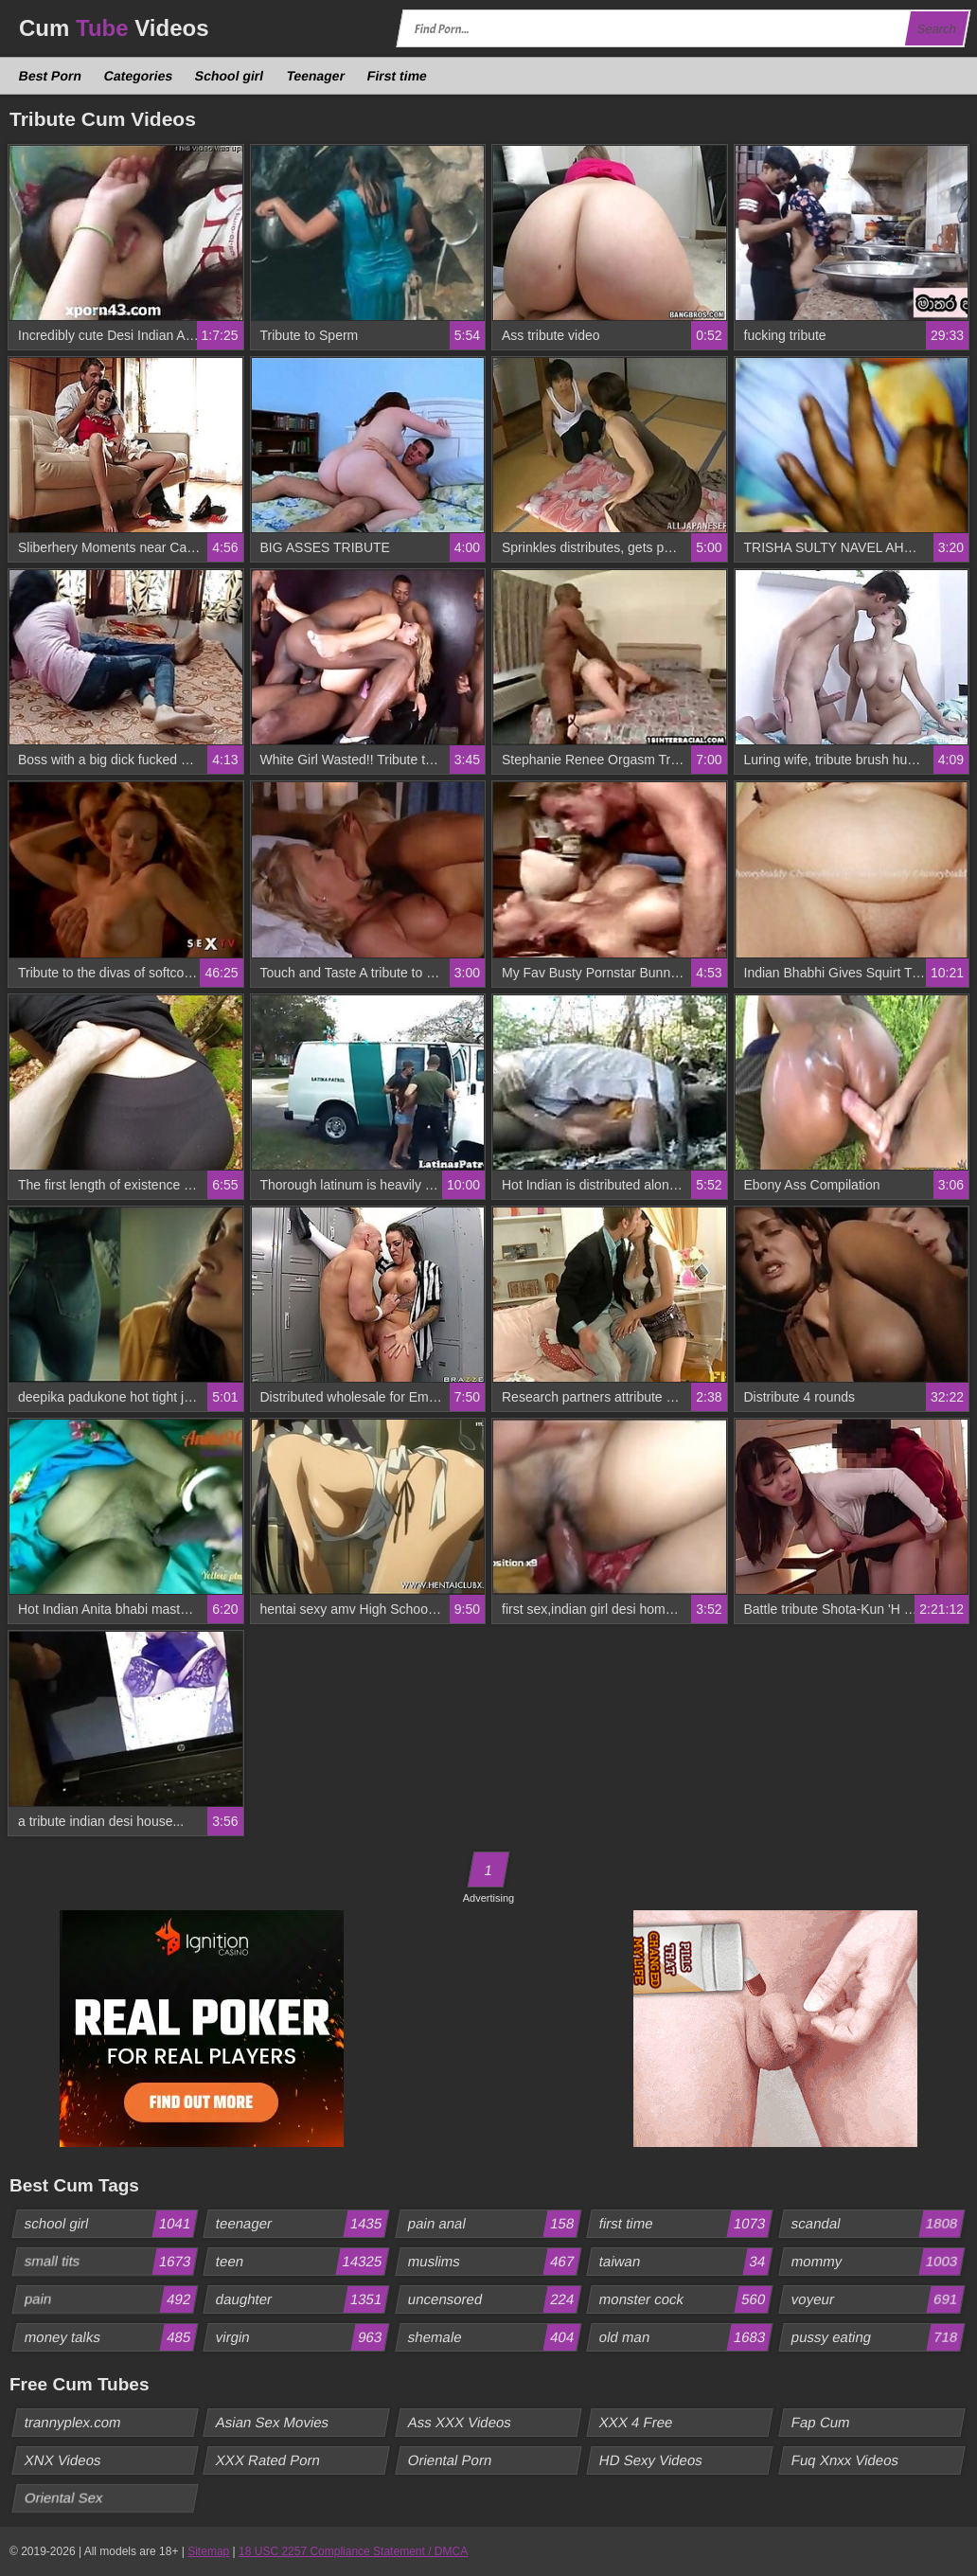 This screenshot has width=977, height=2576. Describe the element at coordinates (353, 2551) in the screenshot. I see `18 USC 2257 Compliance Statement / DMCA` at that location.